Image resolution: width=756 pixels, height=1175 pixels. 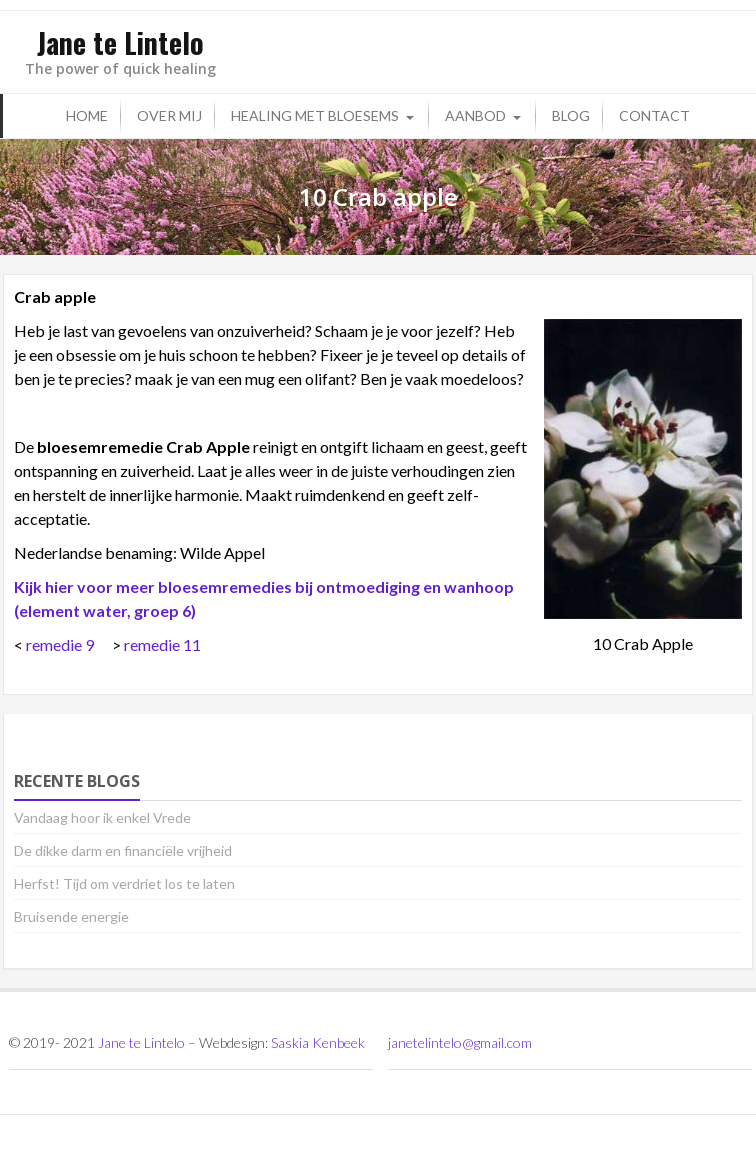 I want to click on remedie 9, so click(x=60, y=644).